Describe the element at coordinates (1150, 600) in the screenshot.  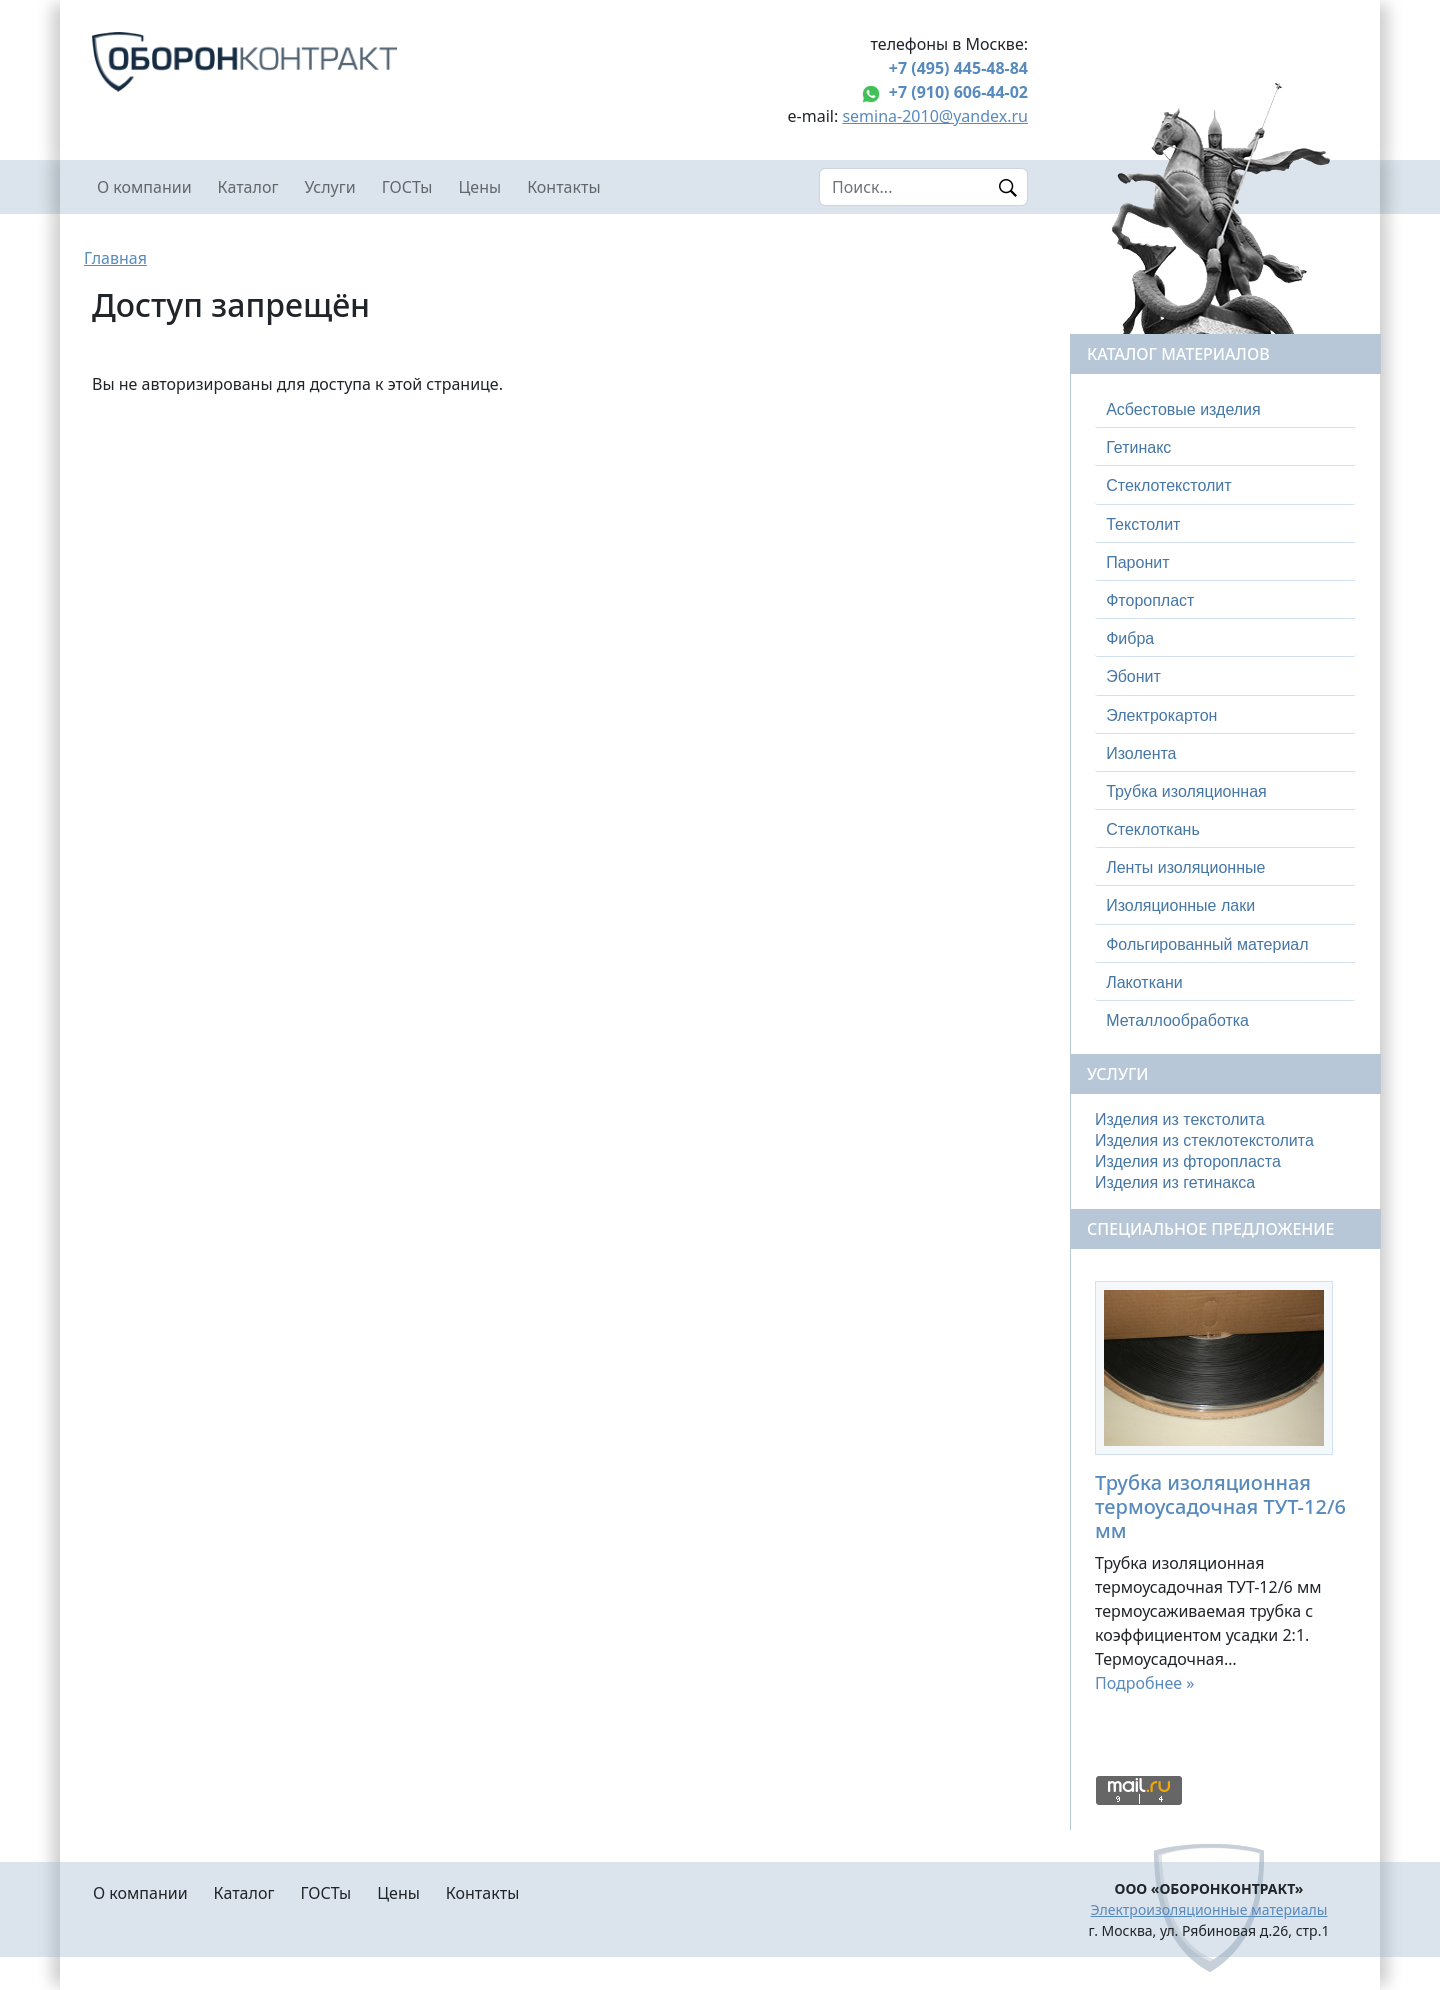
I see `Фторопласт` at that location.